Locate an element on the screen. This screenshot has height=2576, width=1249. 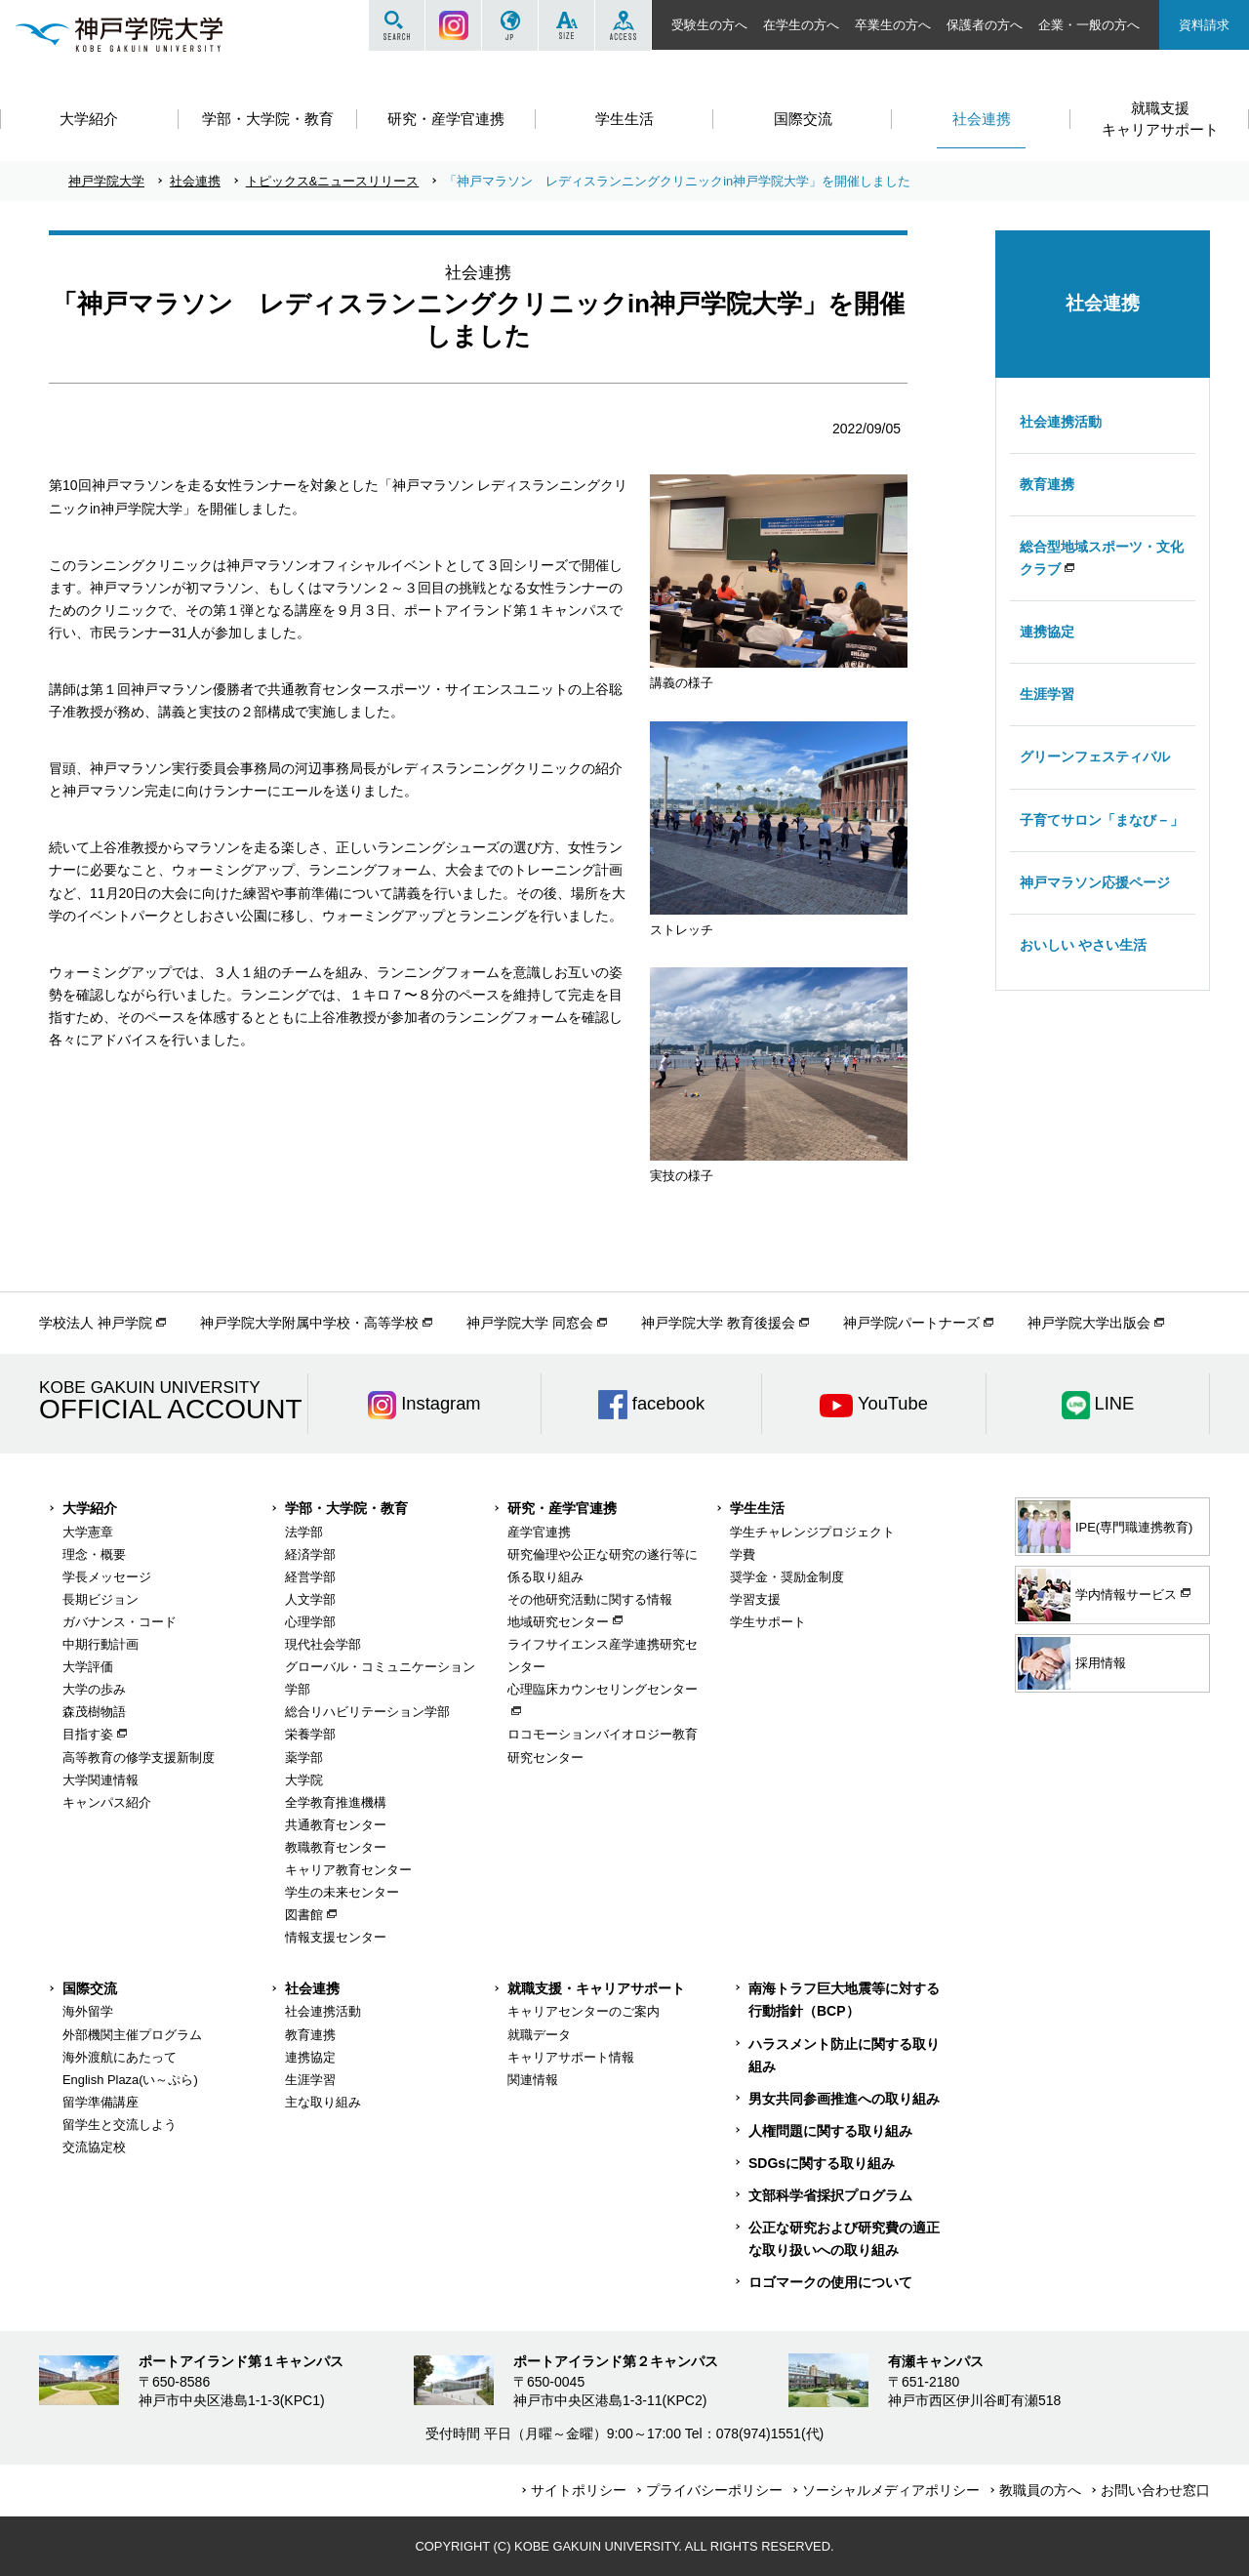
経営学部 is located at coordinates (310, 1577).